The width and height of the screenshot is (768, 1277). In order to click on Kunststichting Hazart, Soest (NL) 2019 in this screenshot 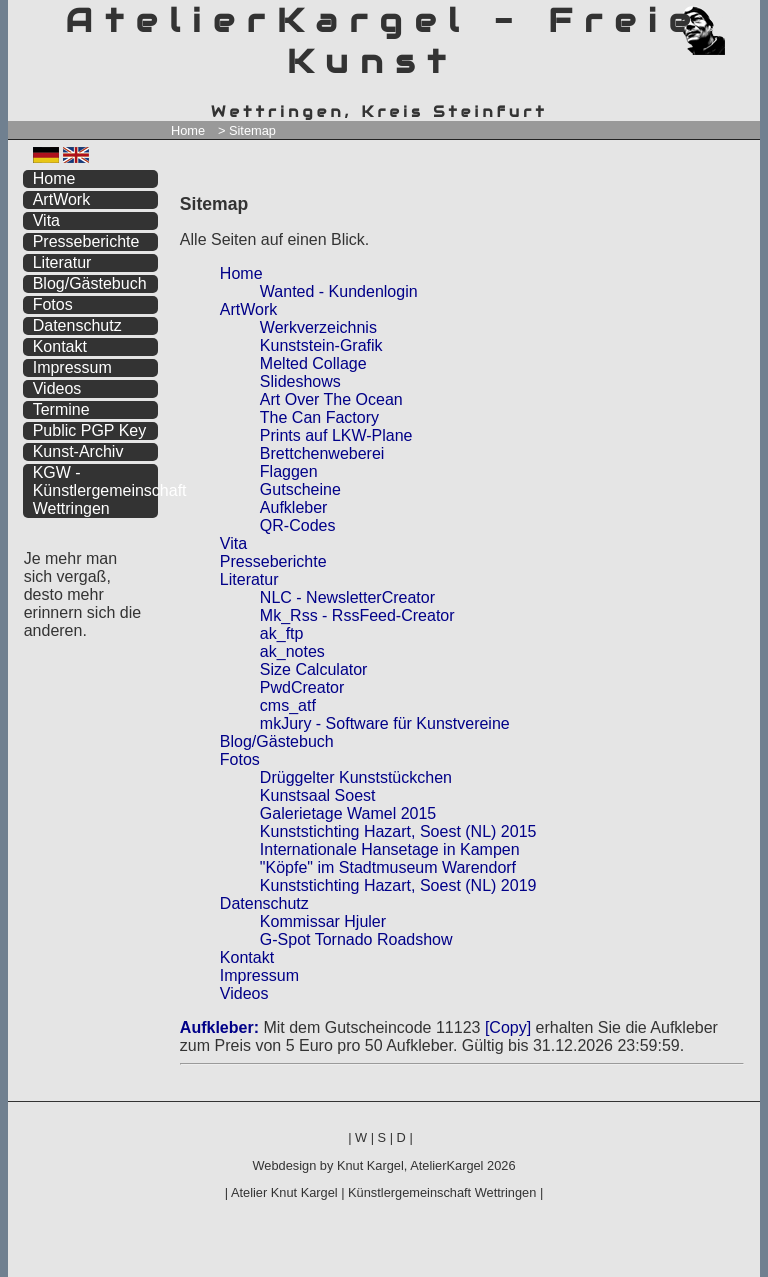, I will do `click(398, 885)`.